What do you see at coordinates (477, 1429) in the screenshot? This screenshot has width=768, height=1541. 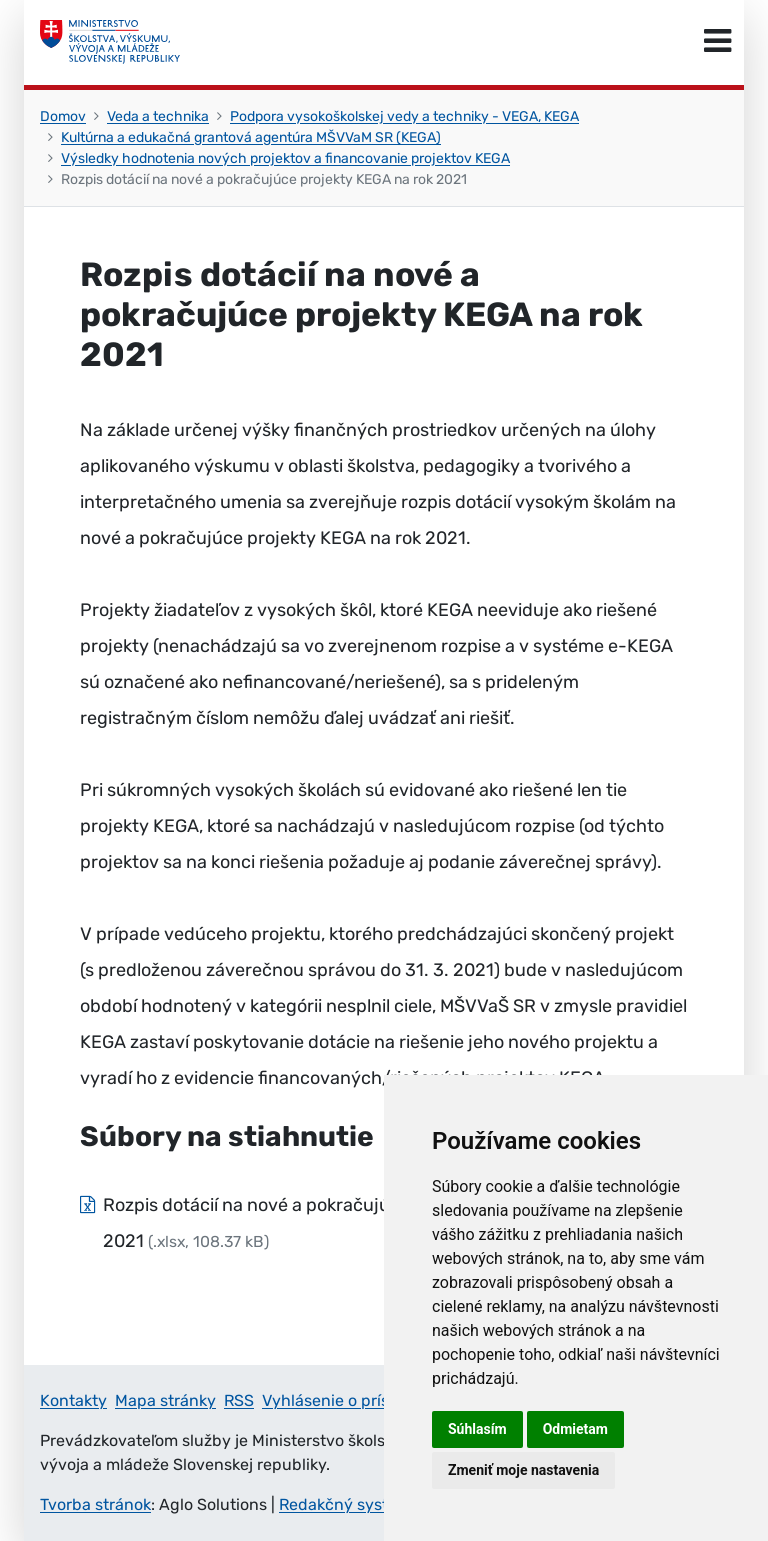 I see `Súhlasím [button]` at bounding box center [477, 1429].